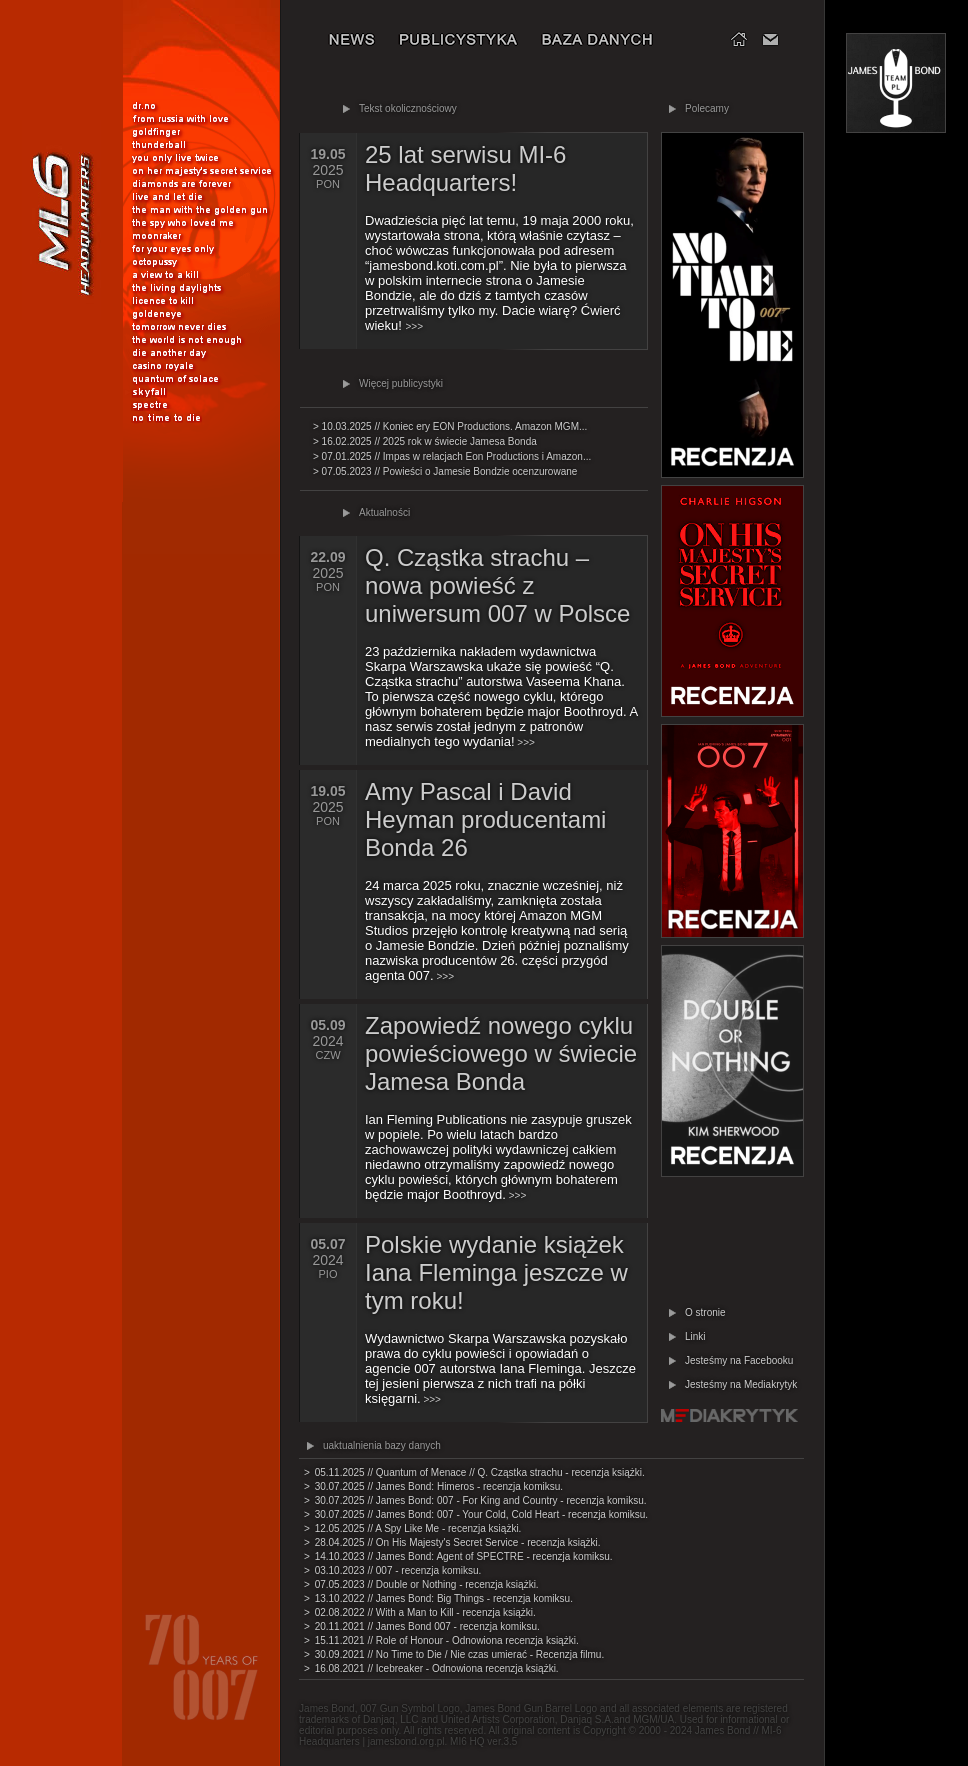 The height and width of the screenshot is (1766, 968). Describe the element at coordinates (422, 1626) in the screenshot. I see `> 20.11.2021 // James Bond 007 - recenzja komiksu.` at that location.